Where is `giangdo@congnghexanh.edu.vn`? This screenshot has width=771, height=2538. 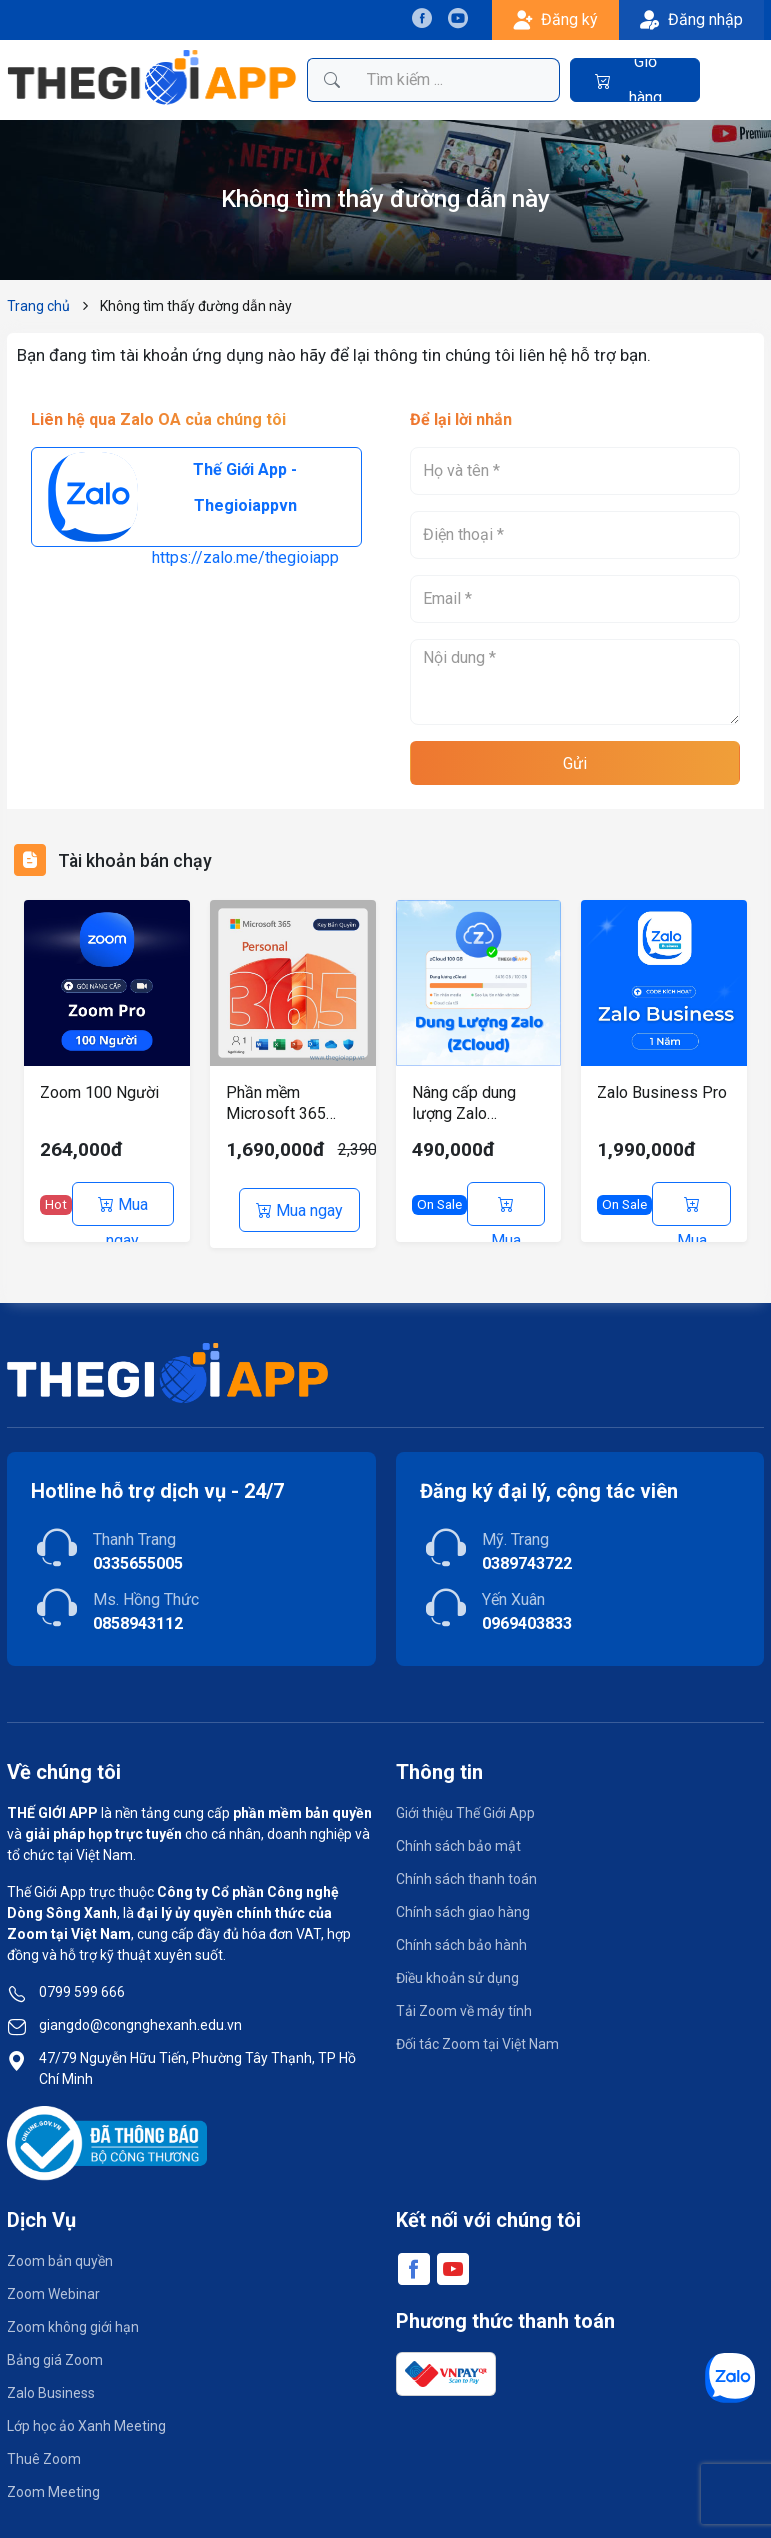 giangdo@congnghexanh.edu.vn is located at coordinates (140, 2019).